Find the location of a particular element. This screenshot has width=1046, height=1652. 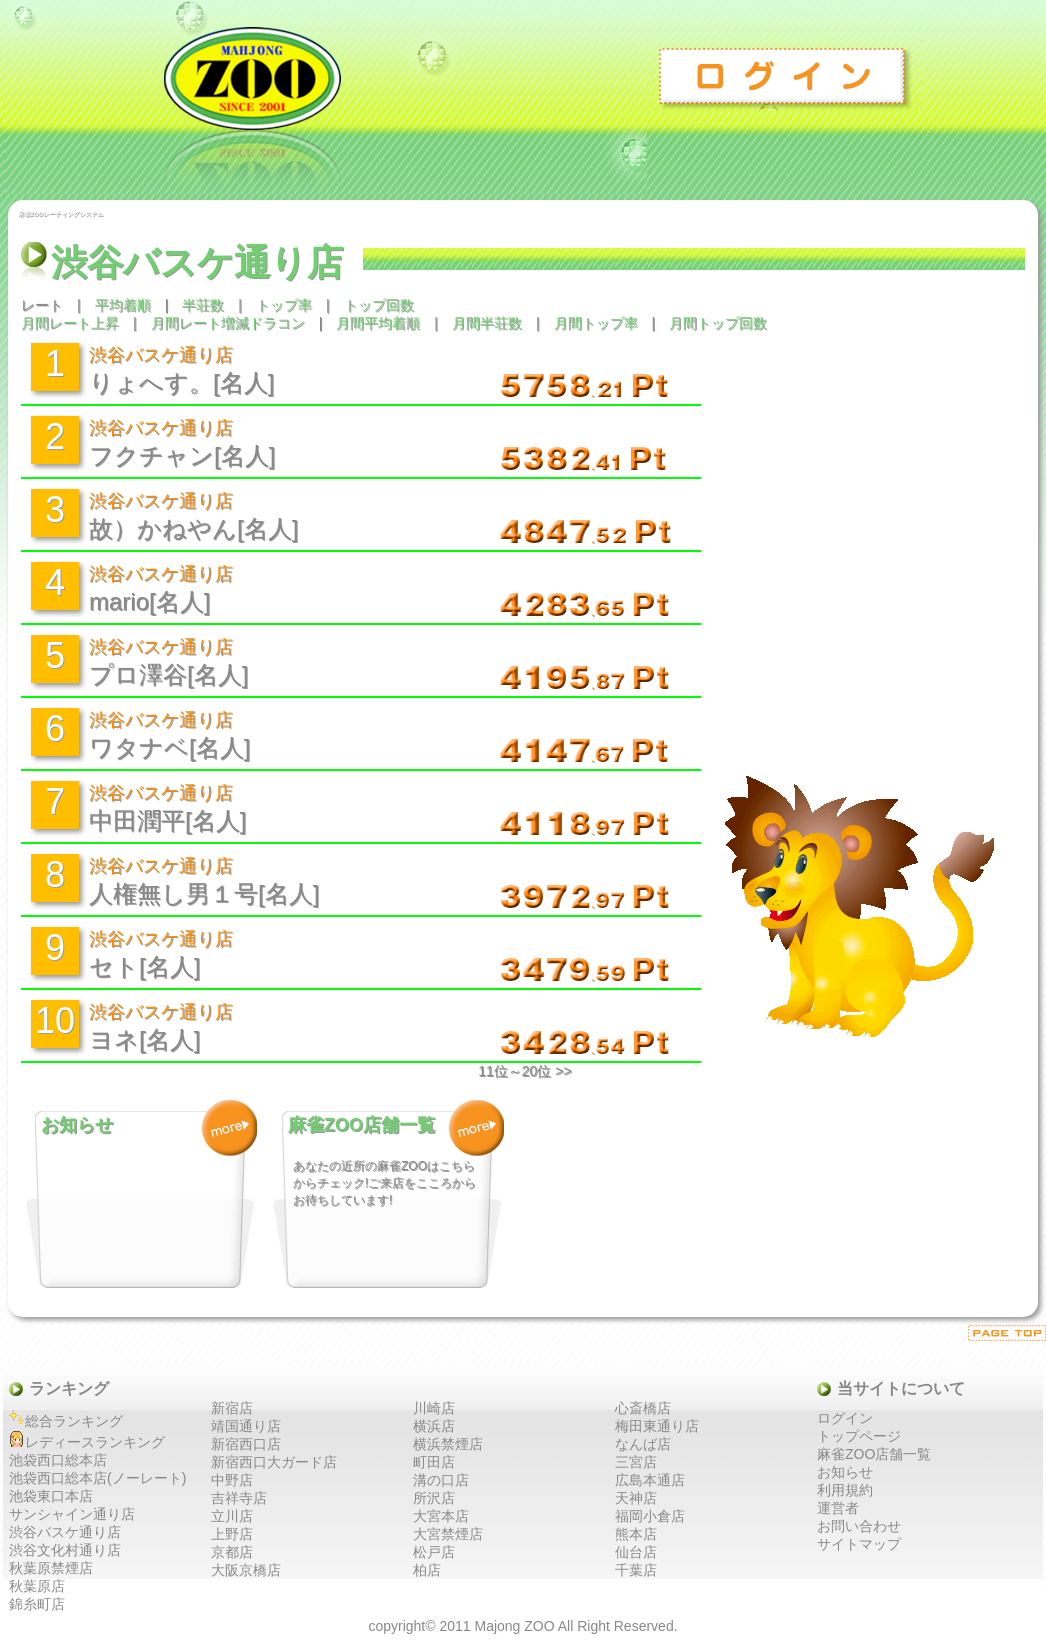

新宿店 is located at coordinates (232, 1408).